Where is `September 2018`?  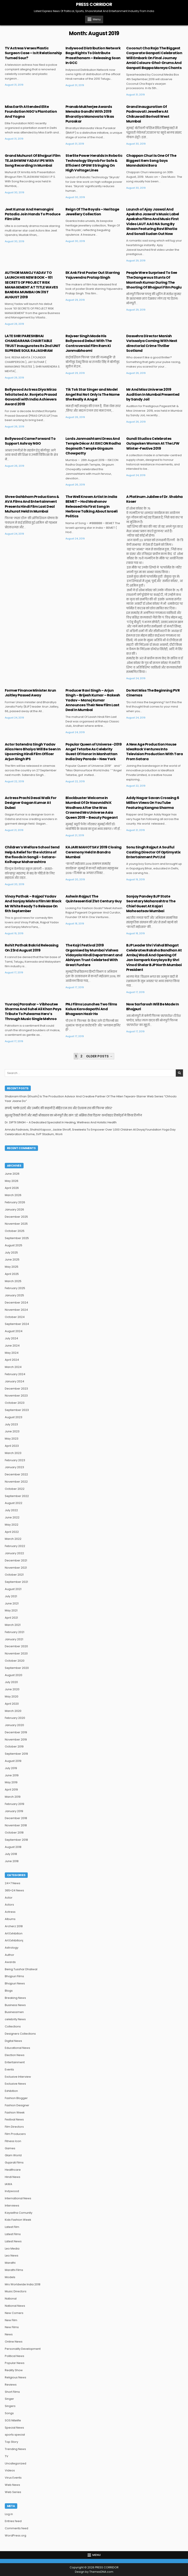 September 2018 is located at coordinates (16, 1840).